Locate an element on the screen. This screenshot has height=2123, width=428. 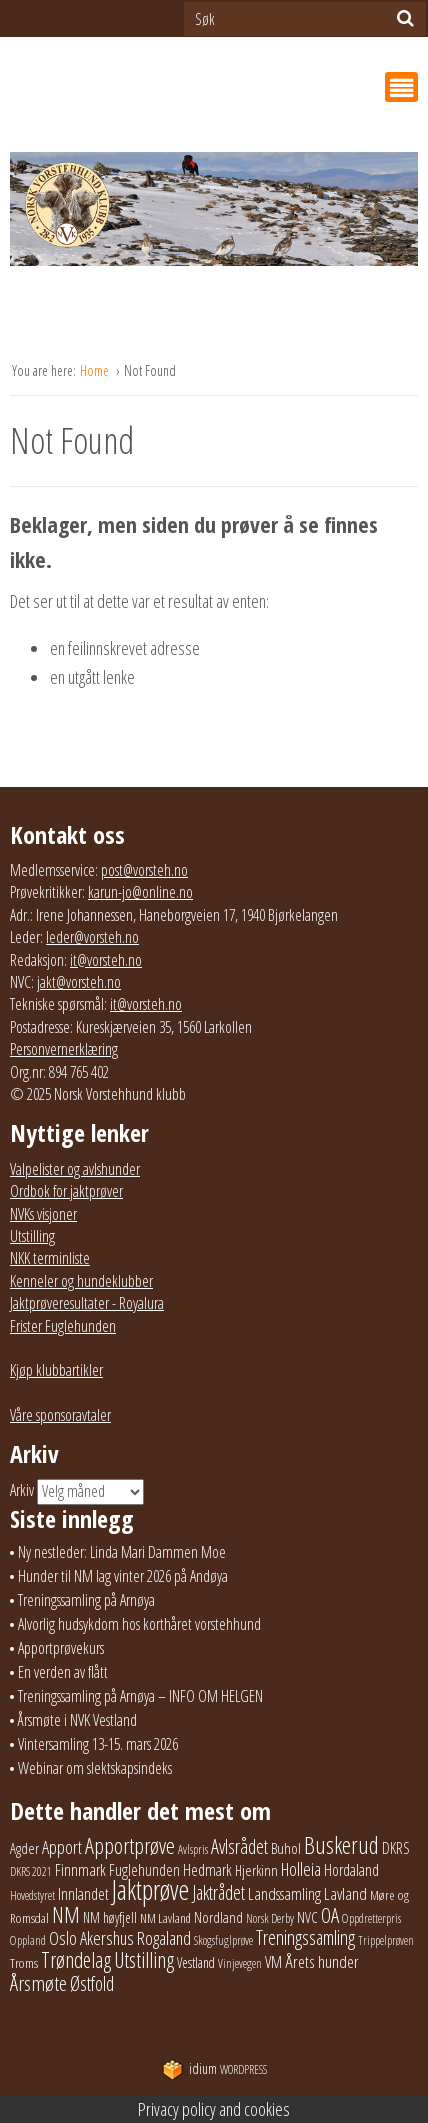
Jaktprøve [Jaktprøve (289 elementer)] is located at coordinates (150, 1890).